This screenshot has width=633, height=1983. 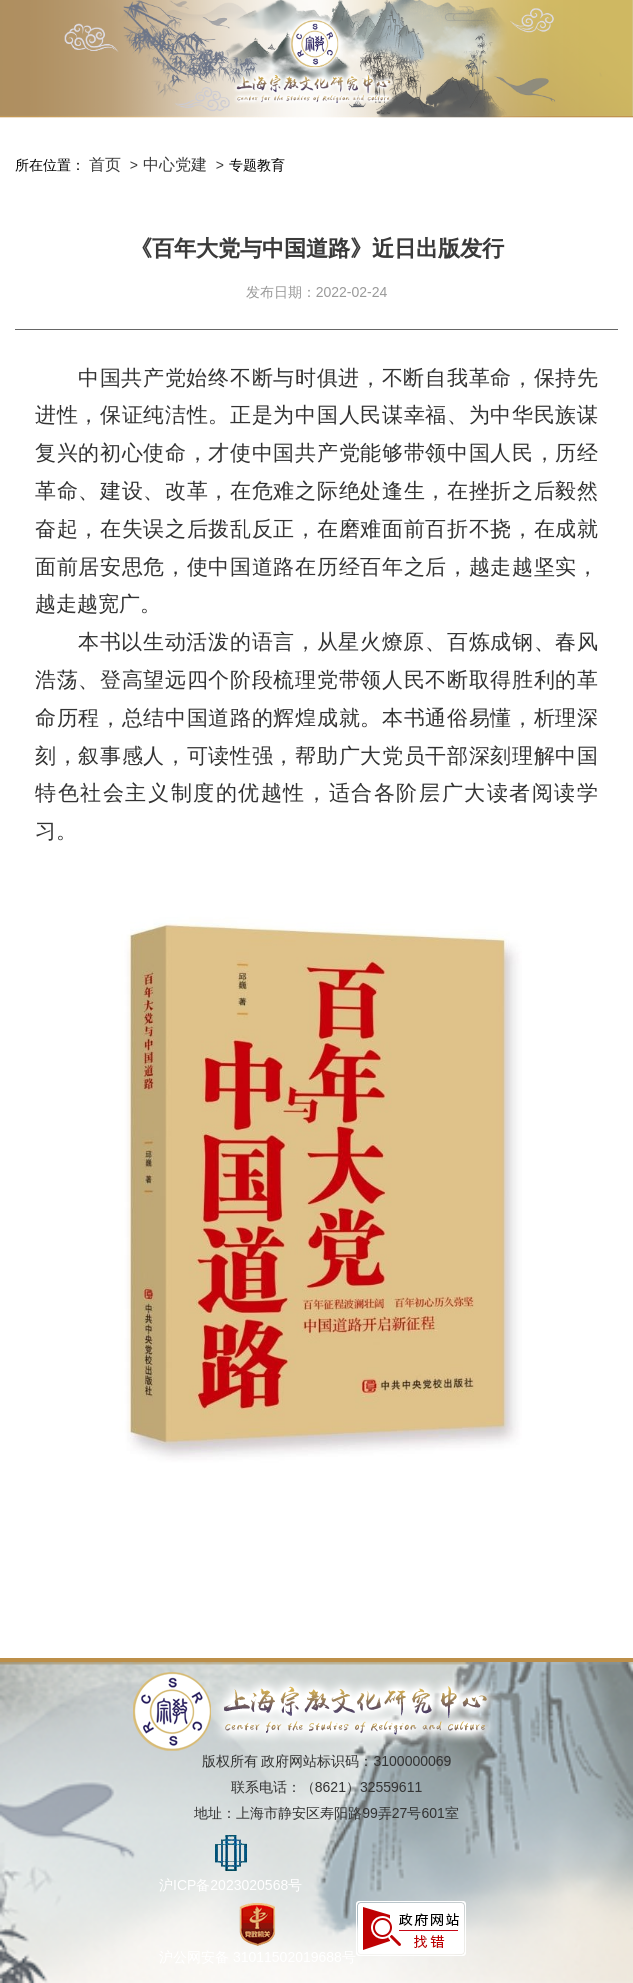 What do you see at coordinates (105, 164) in the screenshot?
I see `首页` at bounding box center [105, 164].